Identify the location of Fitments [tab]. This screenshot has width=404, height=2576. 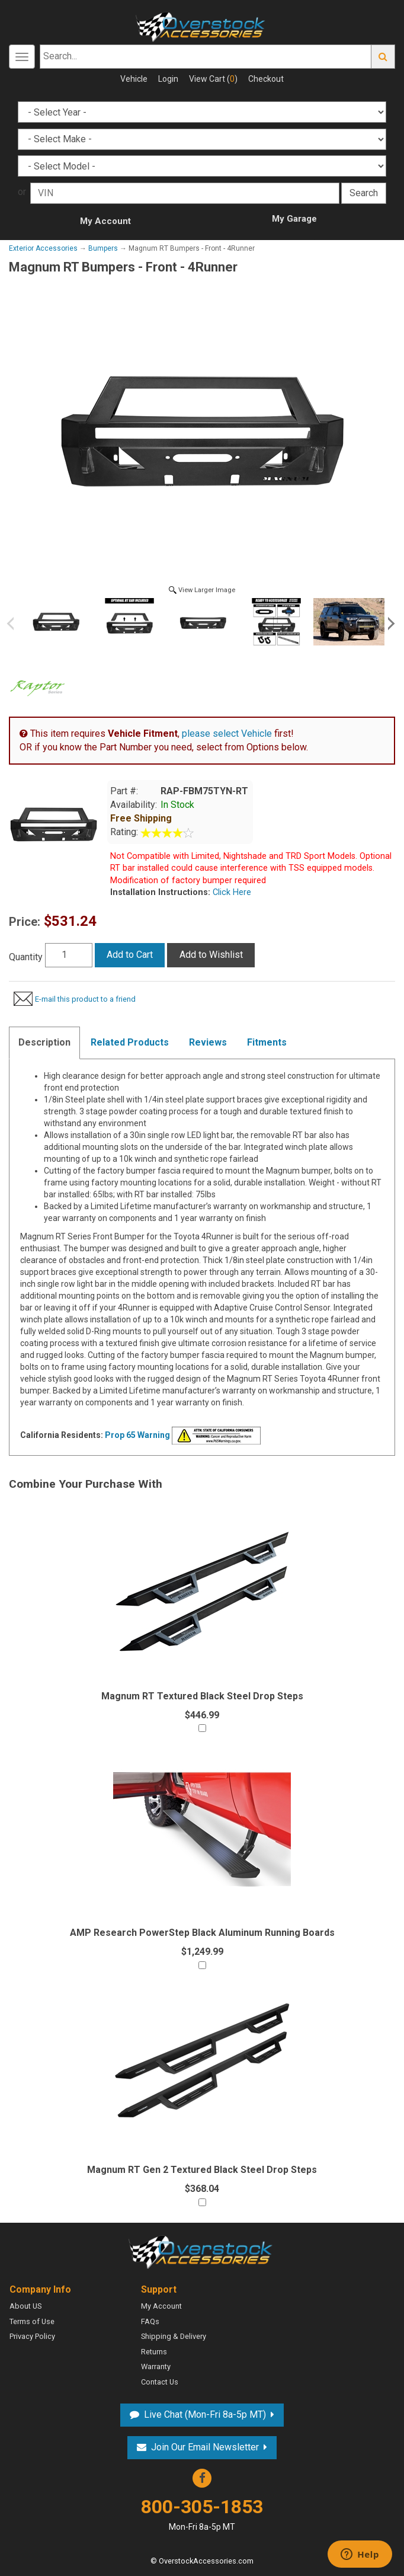
(267, 1042).